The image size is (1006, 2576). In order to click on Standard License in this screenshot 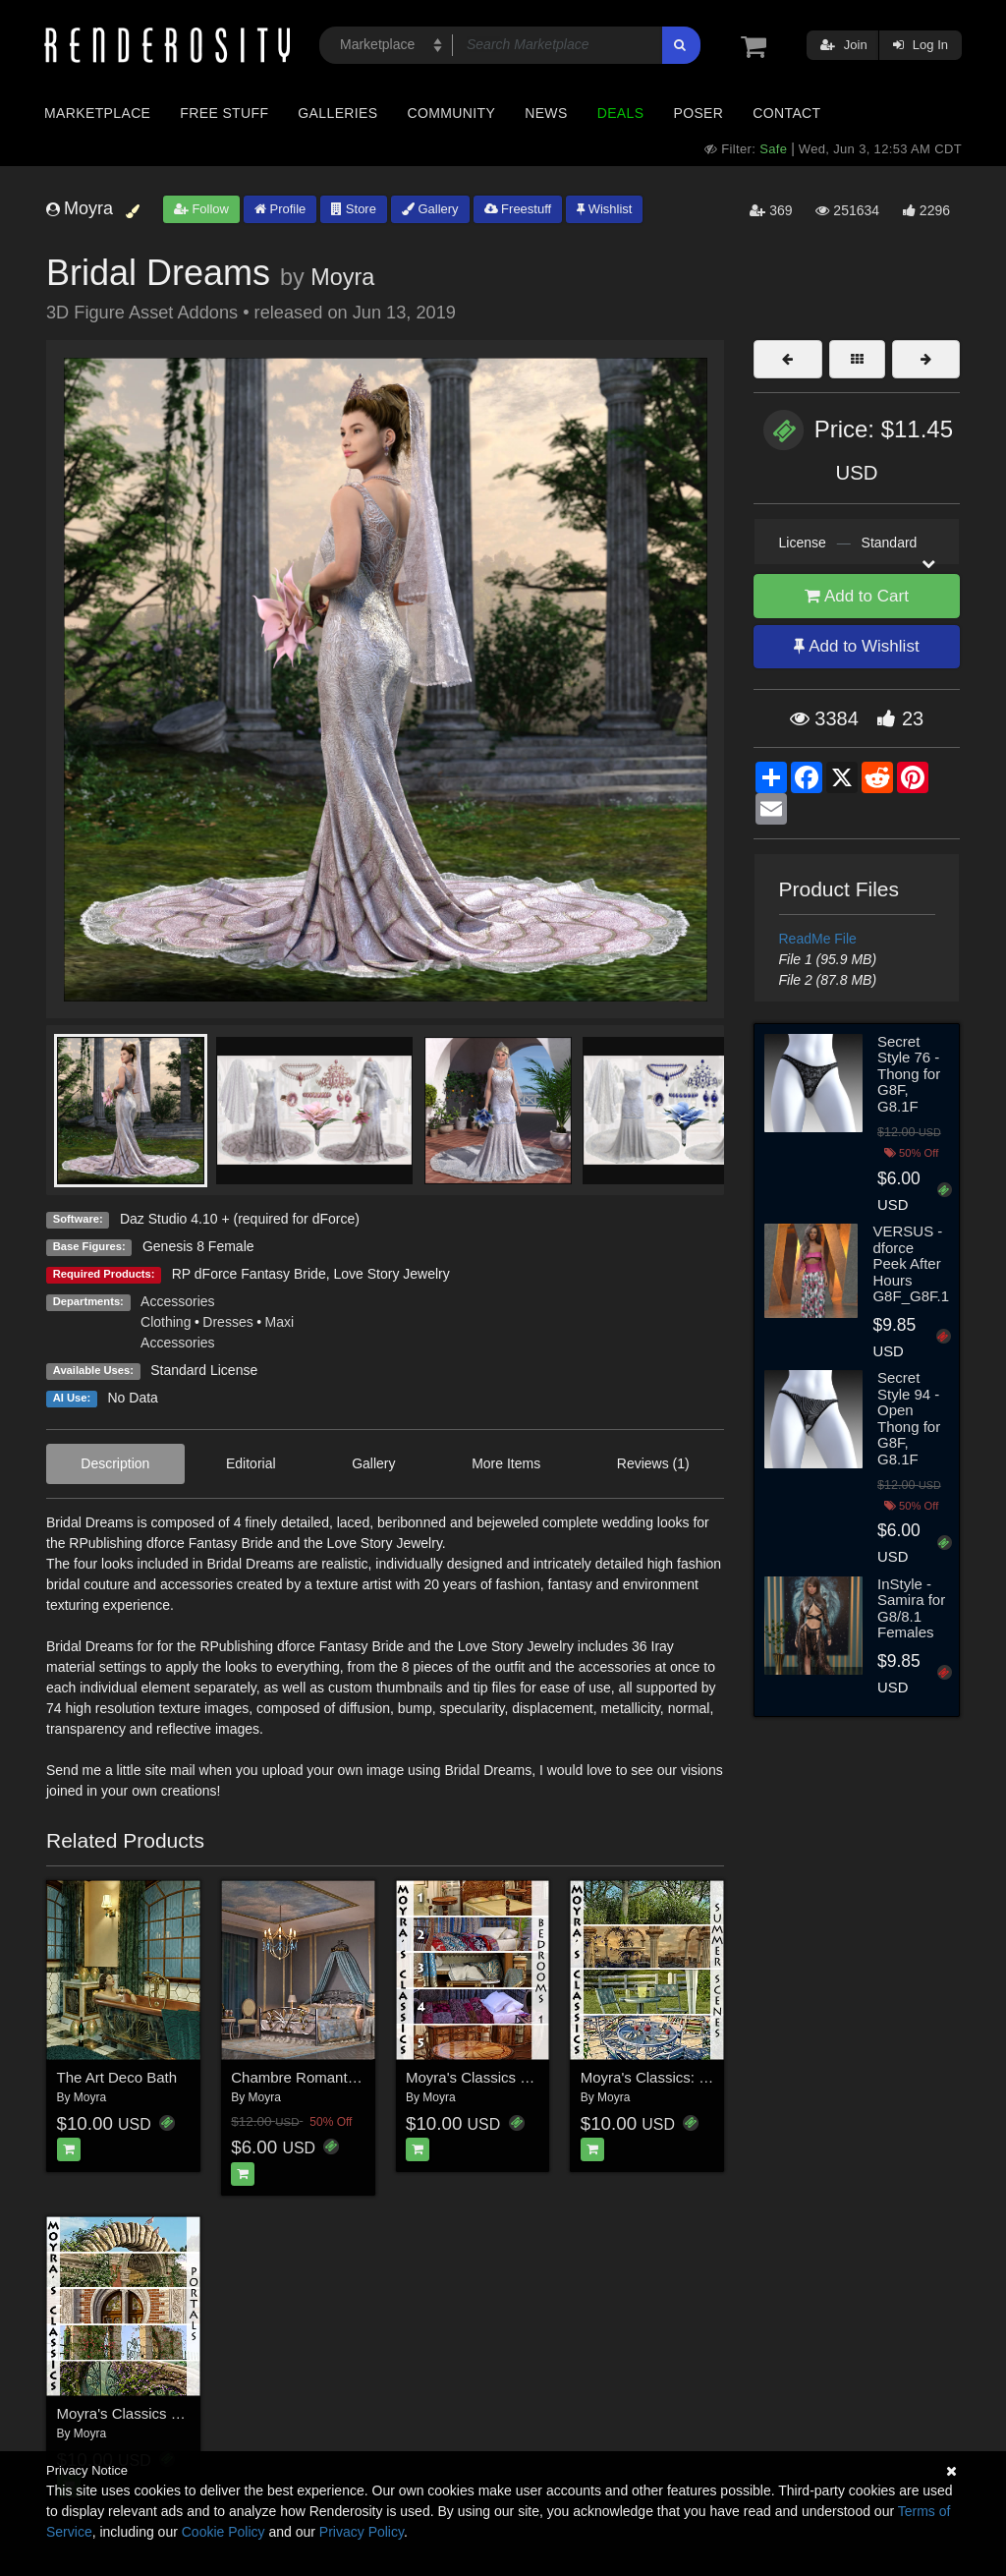, I will do `click(203, 1370)`.